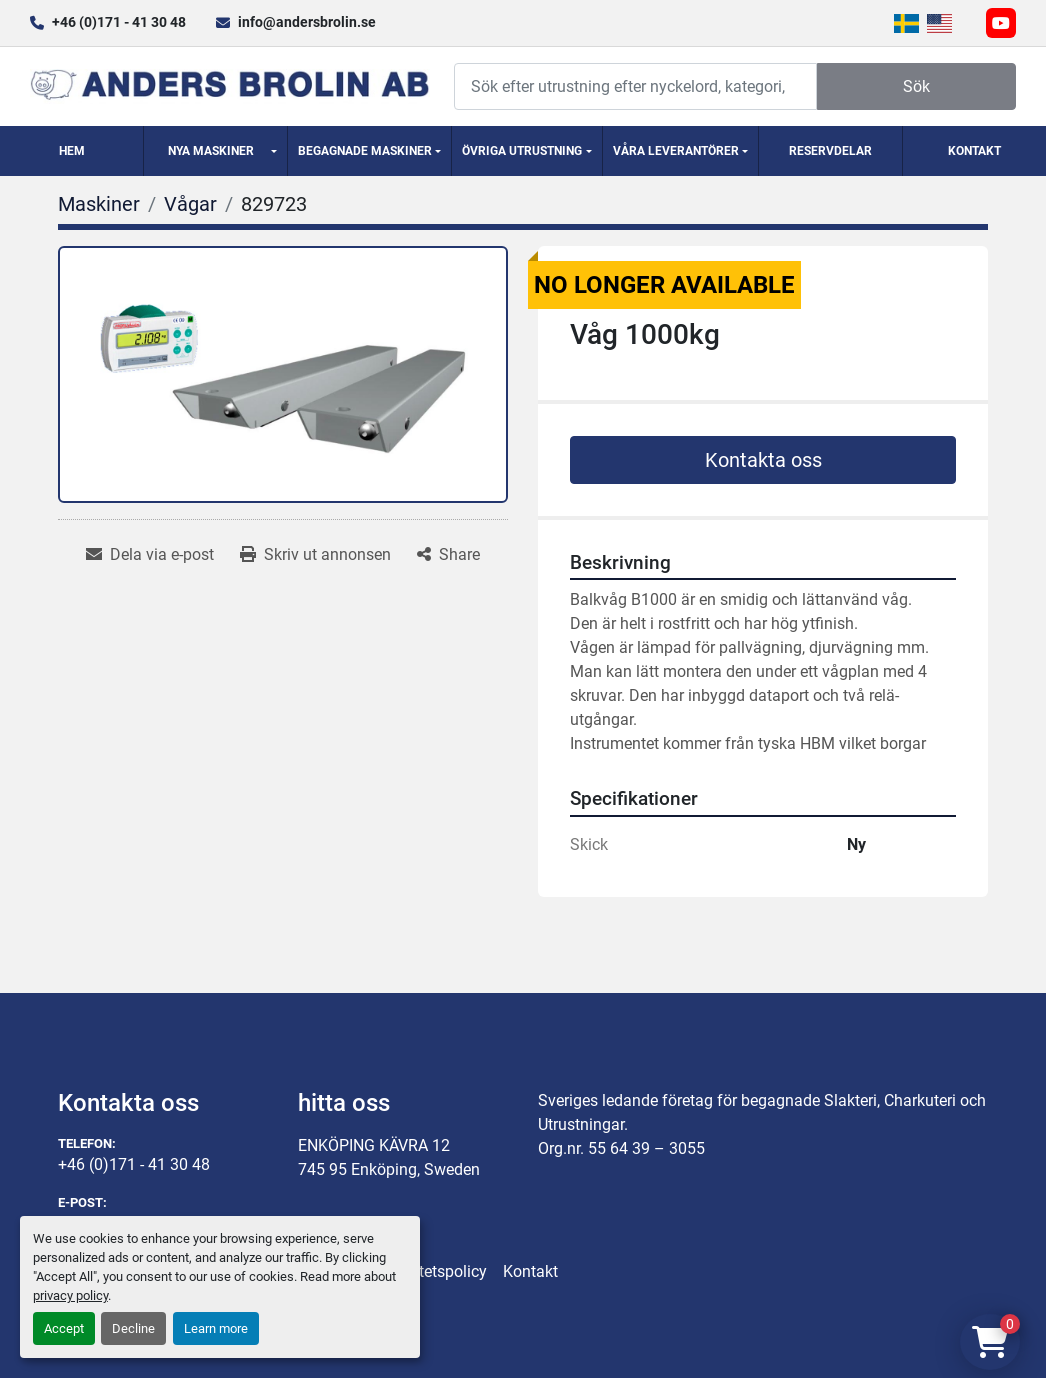  I want to click on [youtube], so click(1001, 23).